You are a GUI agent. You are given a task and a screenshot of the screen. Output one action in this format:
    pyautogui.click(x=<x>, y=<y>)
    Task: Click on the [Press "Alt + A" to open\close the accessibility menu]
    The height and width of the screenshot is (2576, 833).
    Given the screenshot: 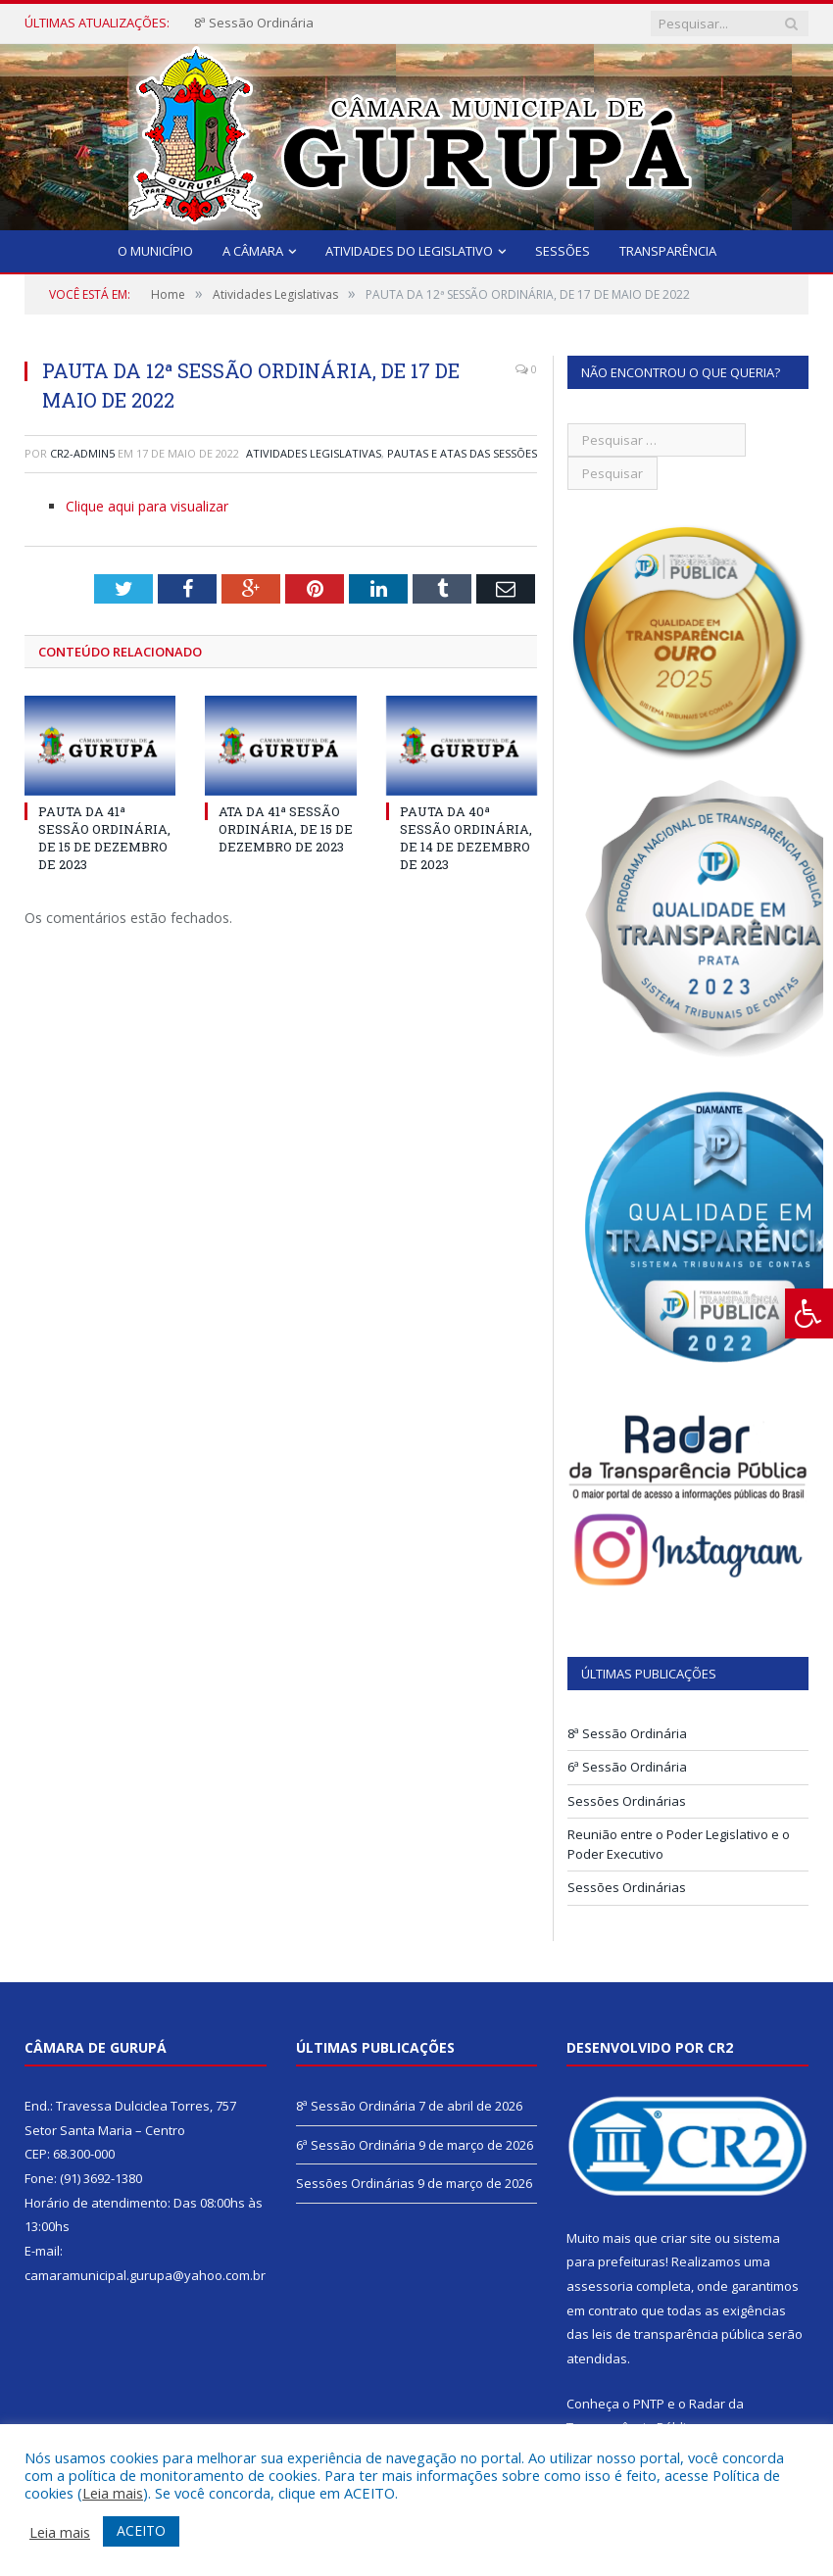 What is the action you would take?
    pyautogui.click(x=809, y=1313)
    